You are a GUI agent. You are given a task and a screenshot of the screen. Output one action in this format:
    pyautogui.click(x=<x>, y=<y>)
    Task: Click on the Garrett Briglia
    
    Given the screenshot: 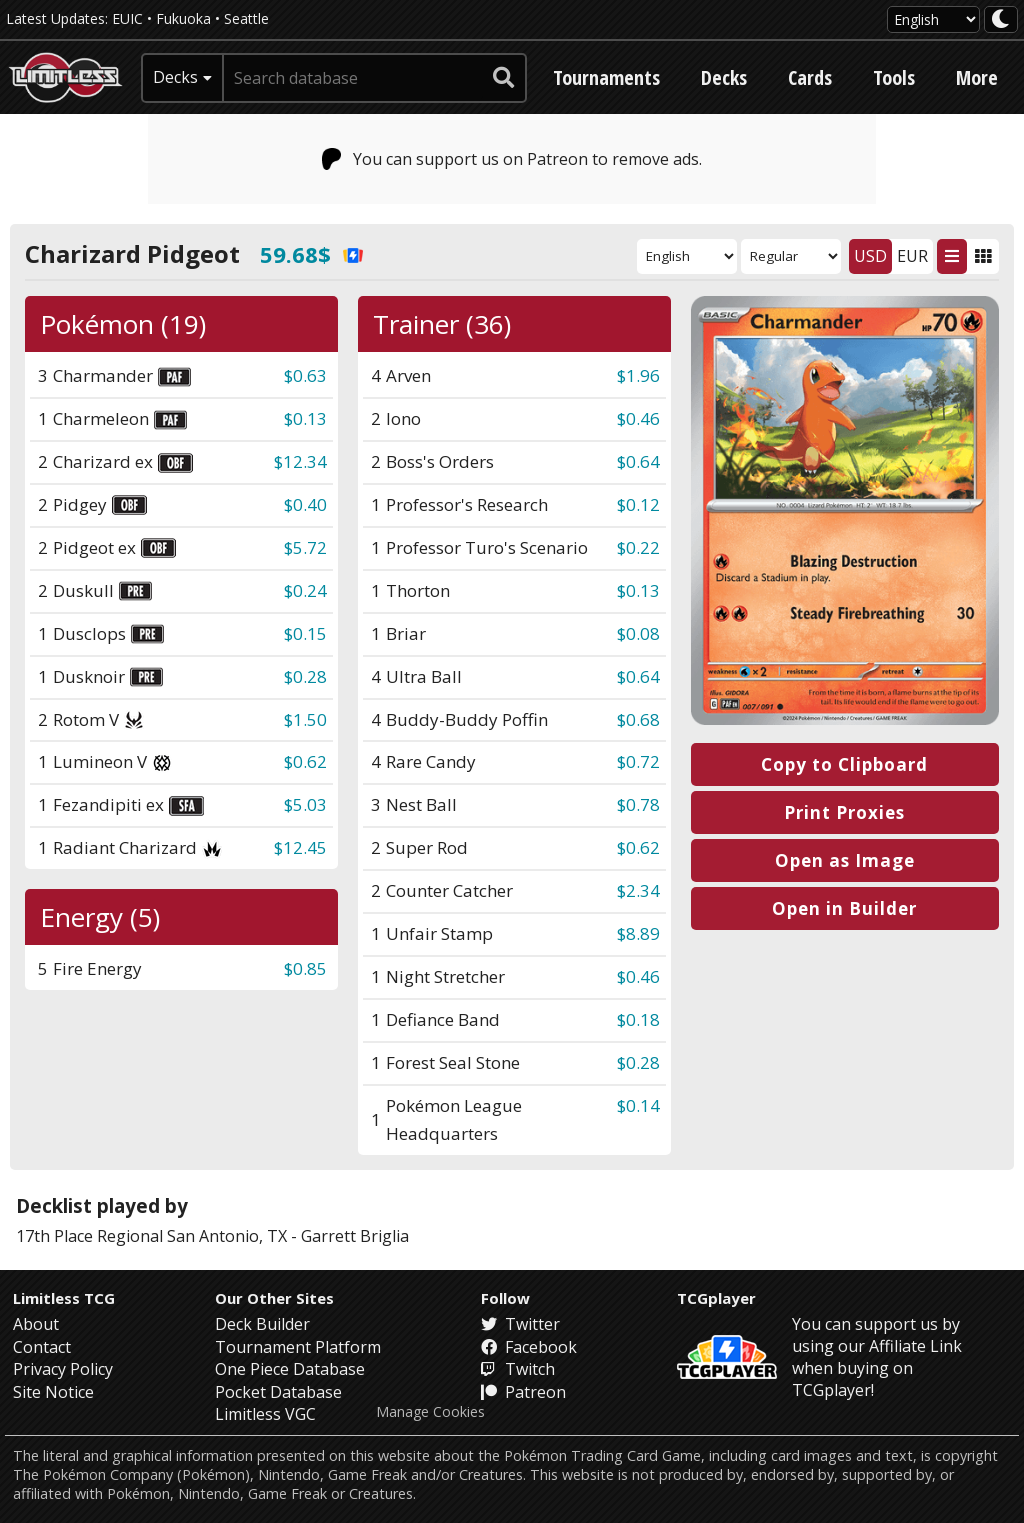 What is the action you would take?
    pyautogui.click(x=355, y=1236)
    